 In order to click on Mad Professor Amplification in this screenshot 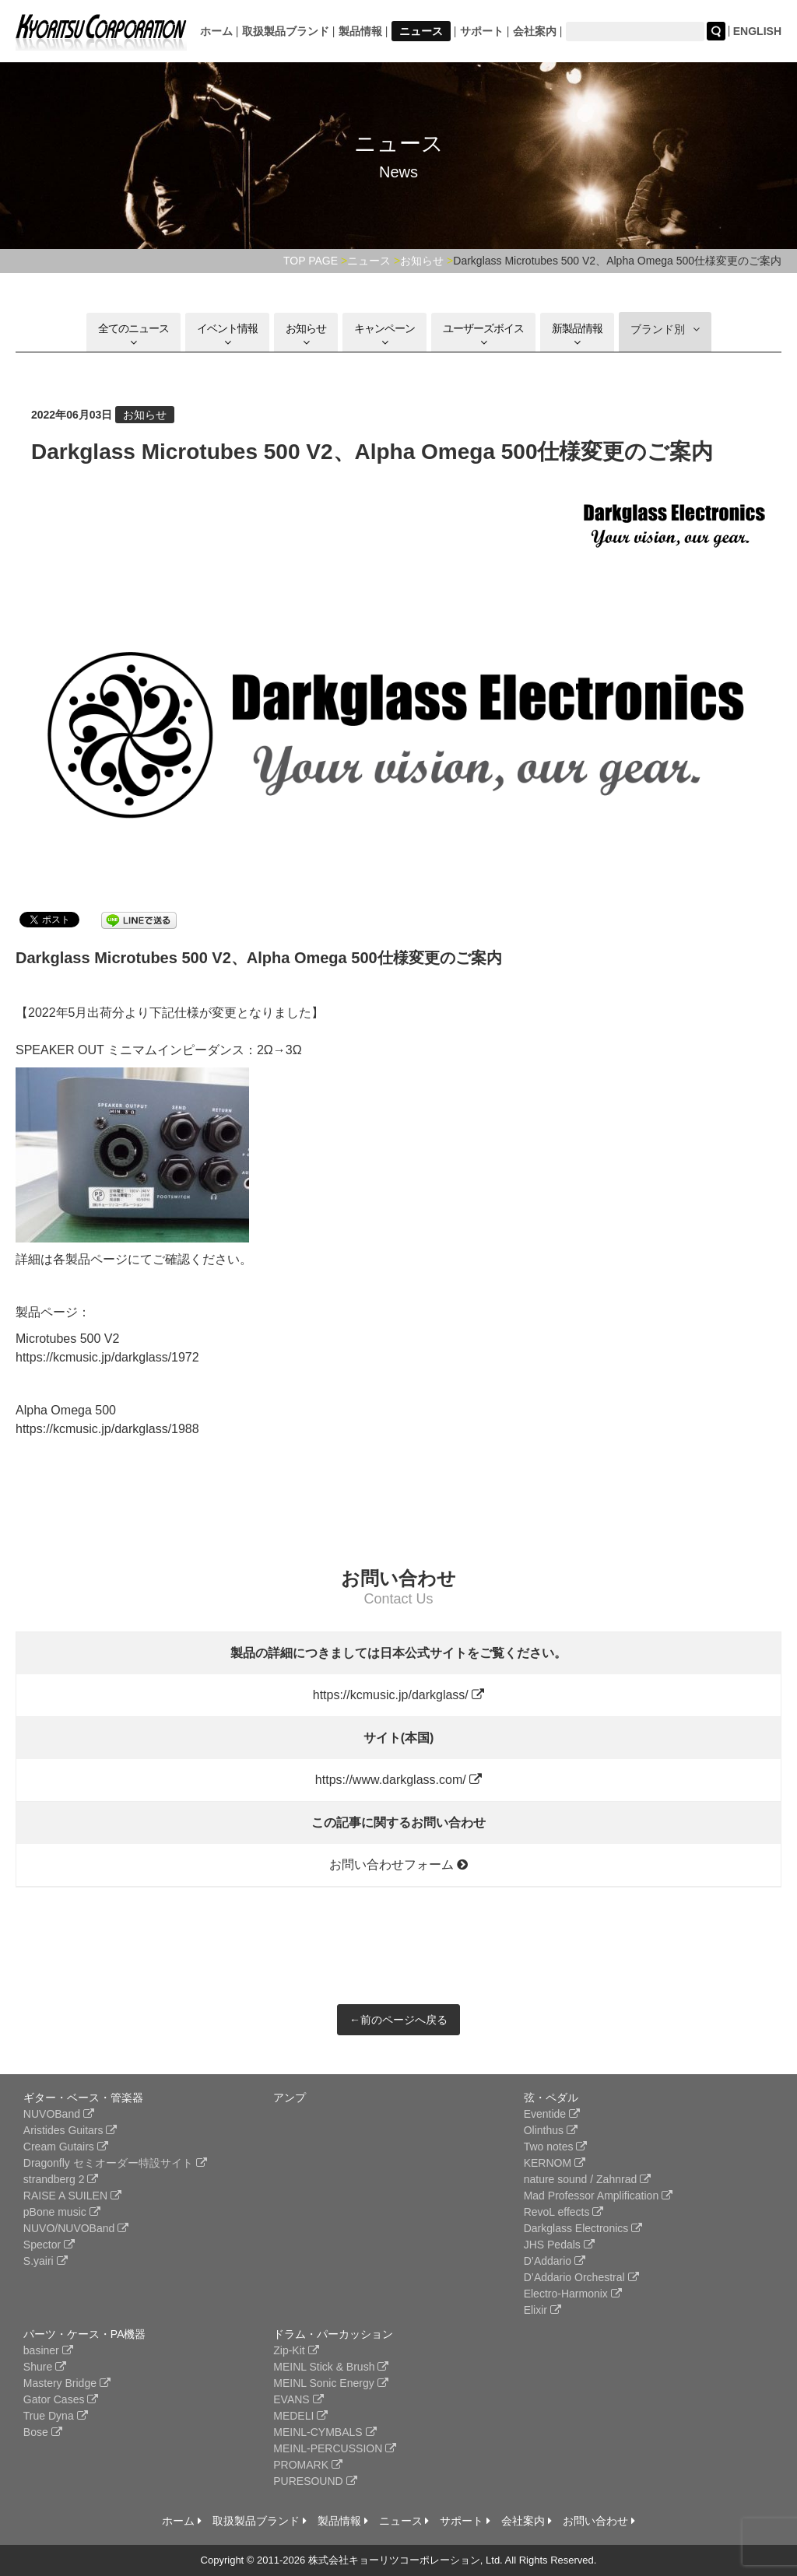, I will do `click(598, 2195)`.